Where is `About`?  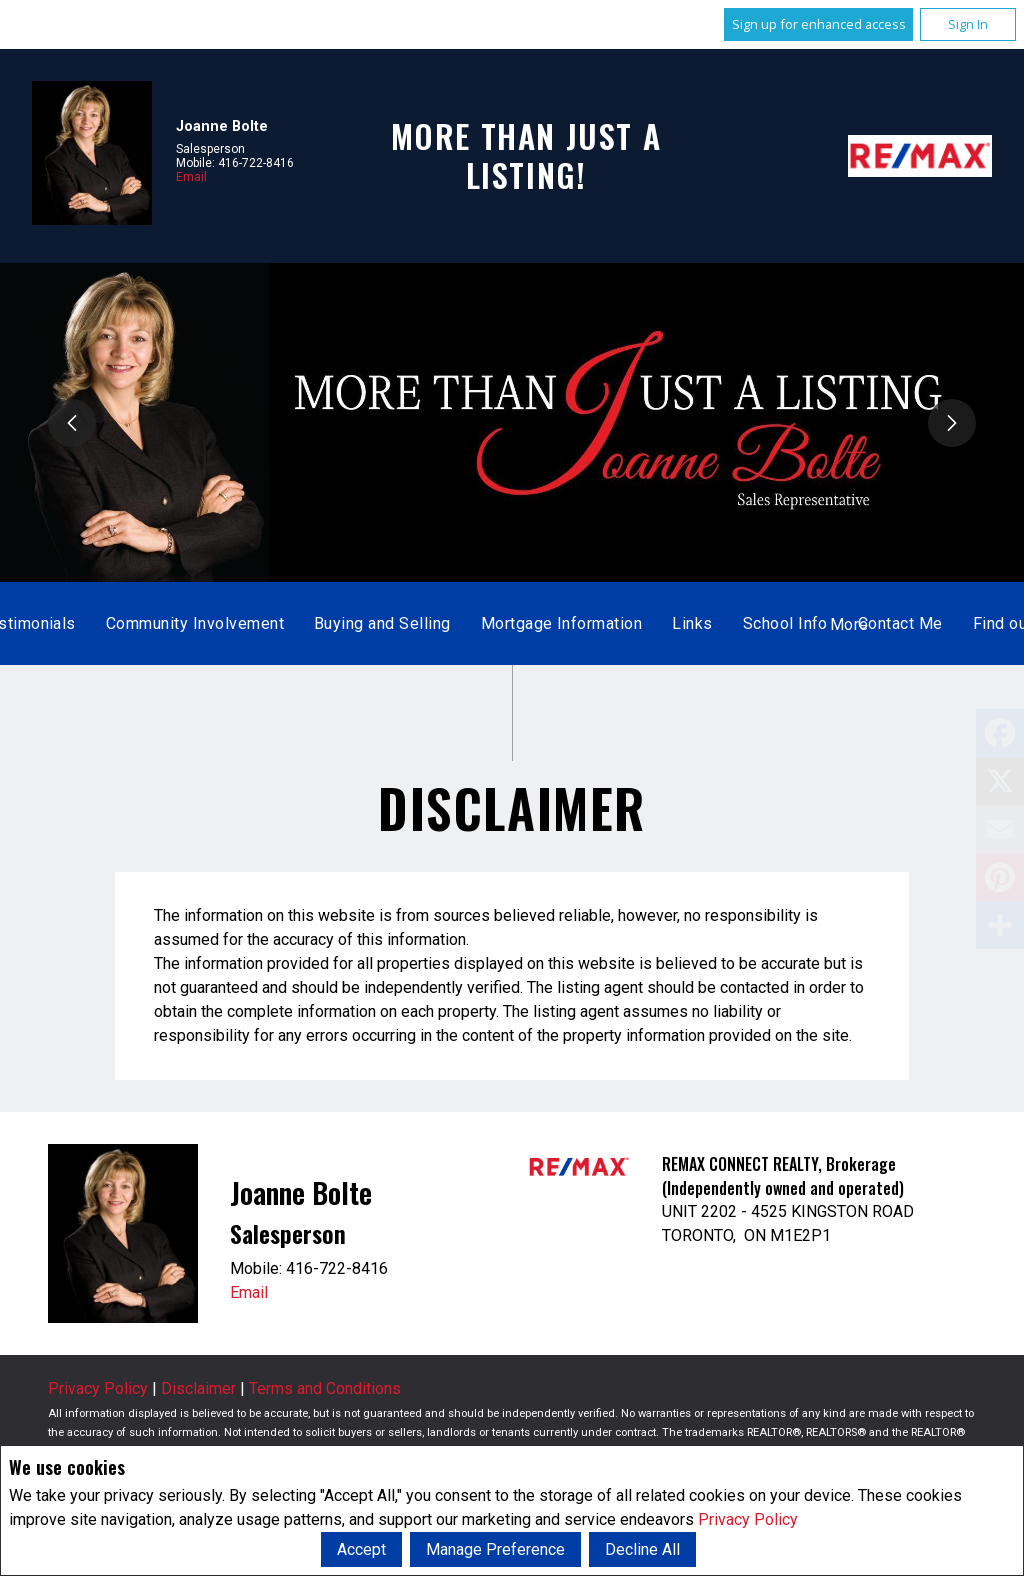
About is located at coordinates (595, 623).